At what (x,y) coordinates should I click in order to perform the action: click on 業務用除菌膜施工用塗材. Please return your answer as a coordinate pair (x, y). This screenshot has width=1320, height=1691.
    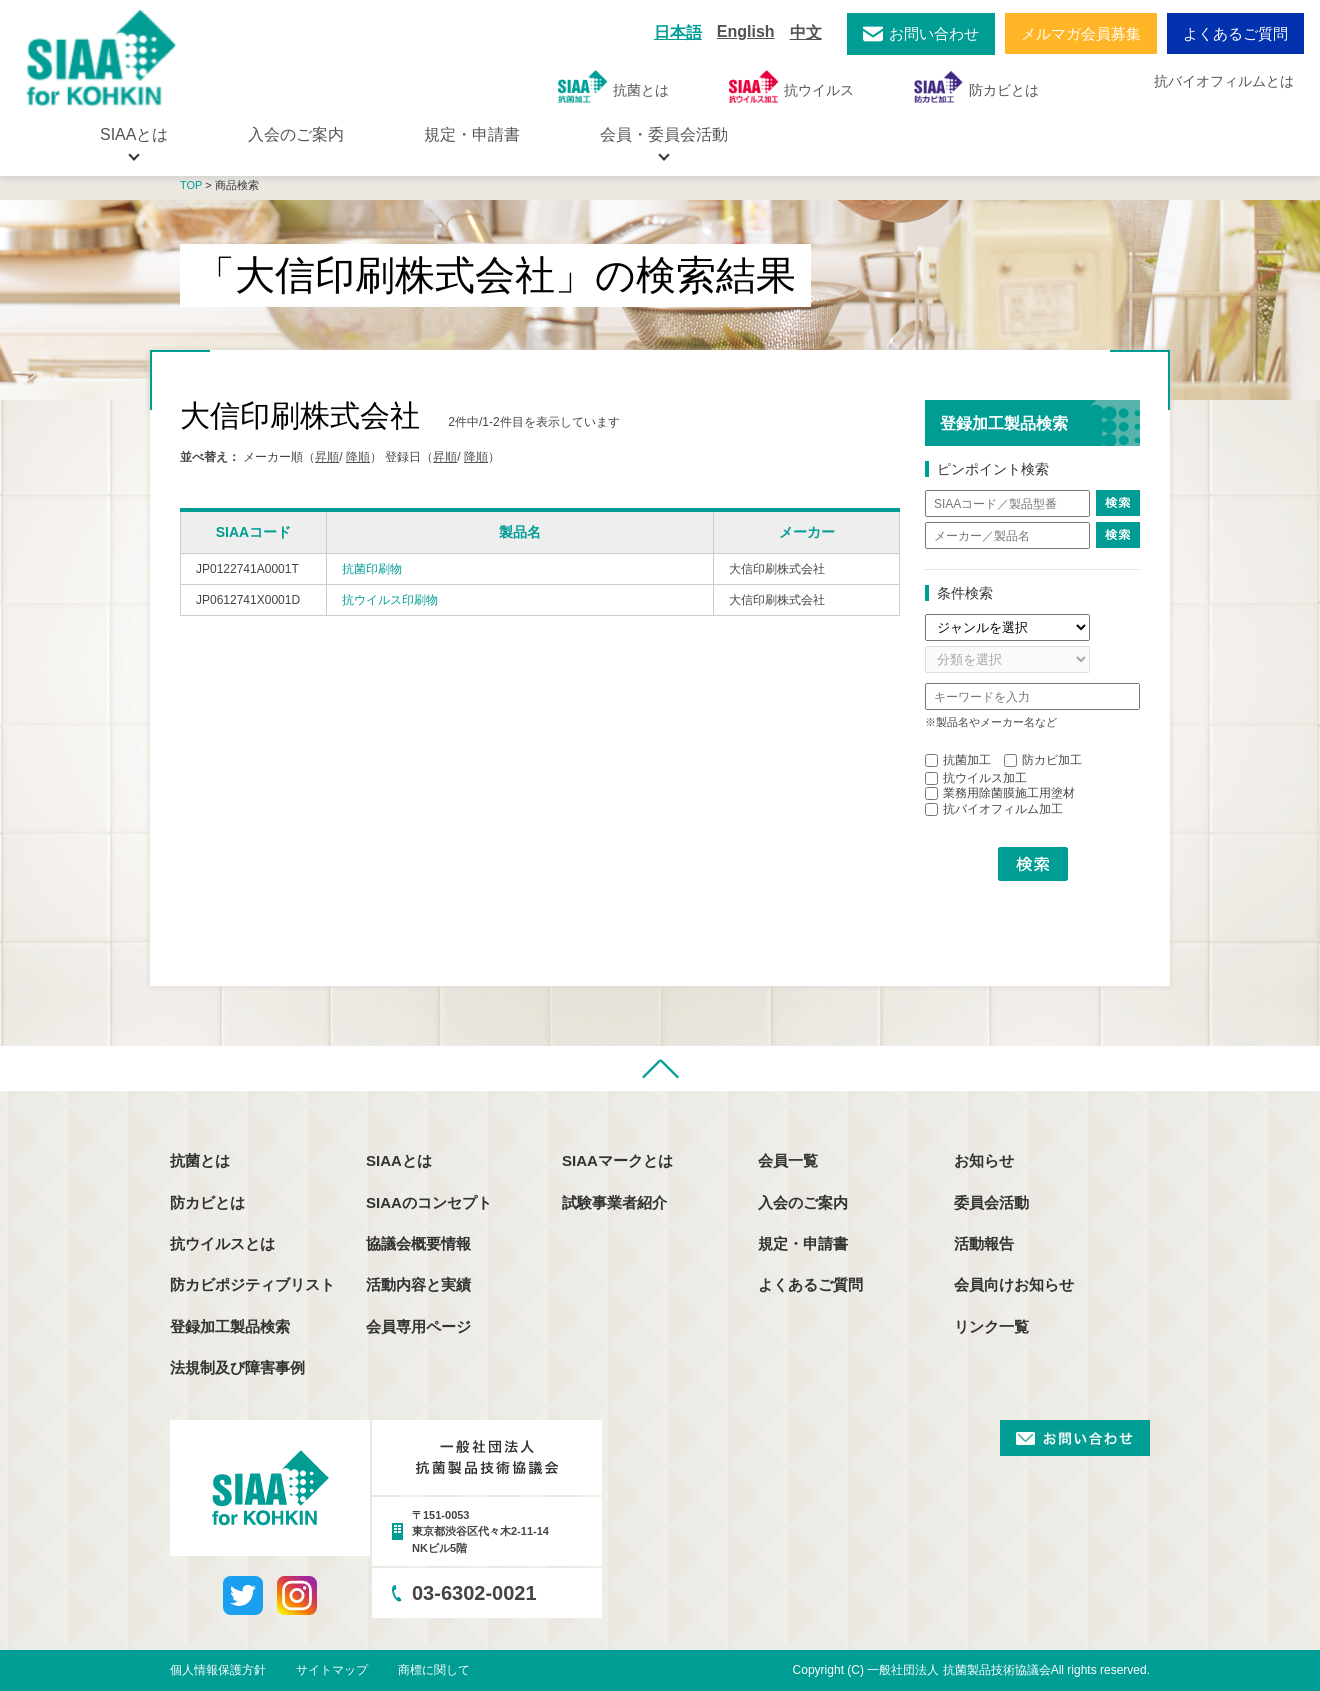
    Looking at the image, I should click on (1000, 793).